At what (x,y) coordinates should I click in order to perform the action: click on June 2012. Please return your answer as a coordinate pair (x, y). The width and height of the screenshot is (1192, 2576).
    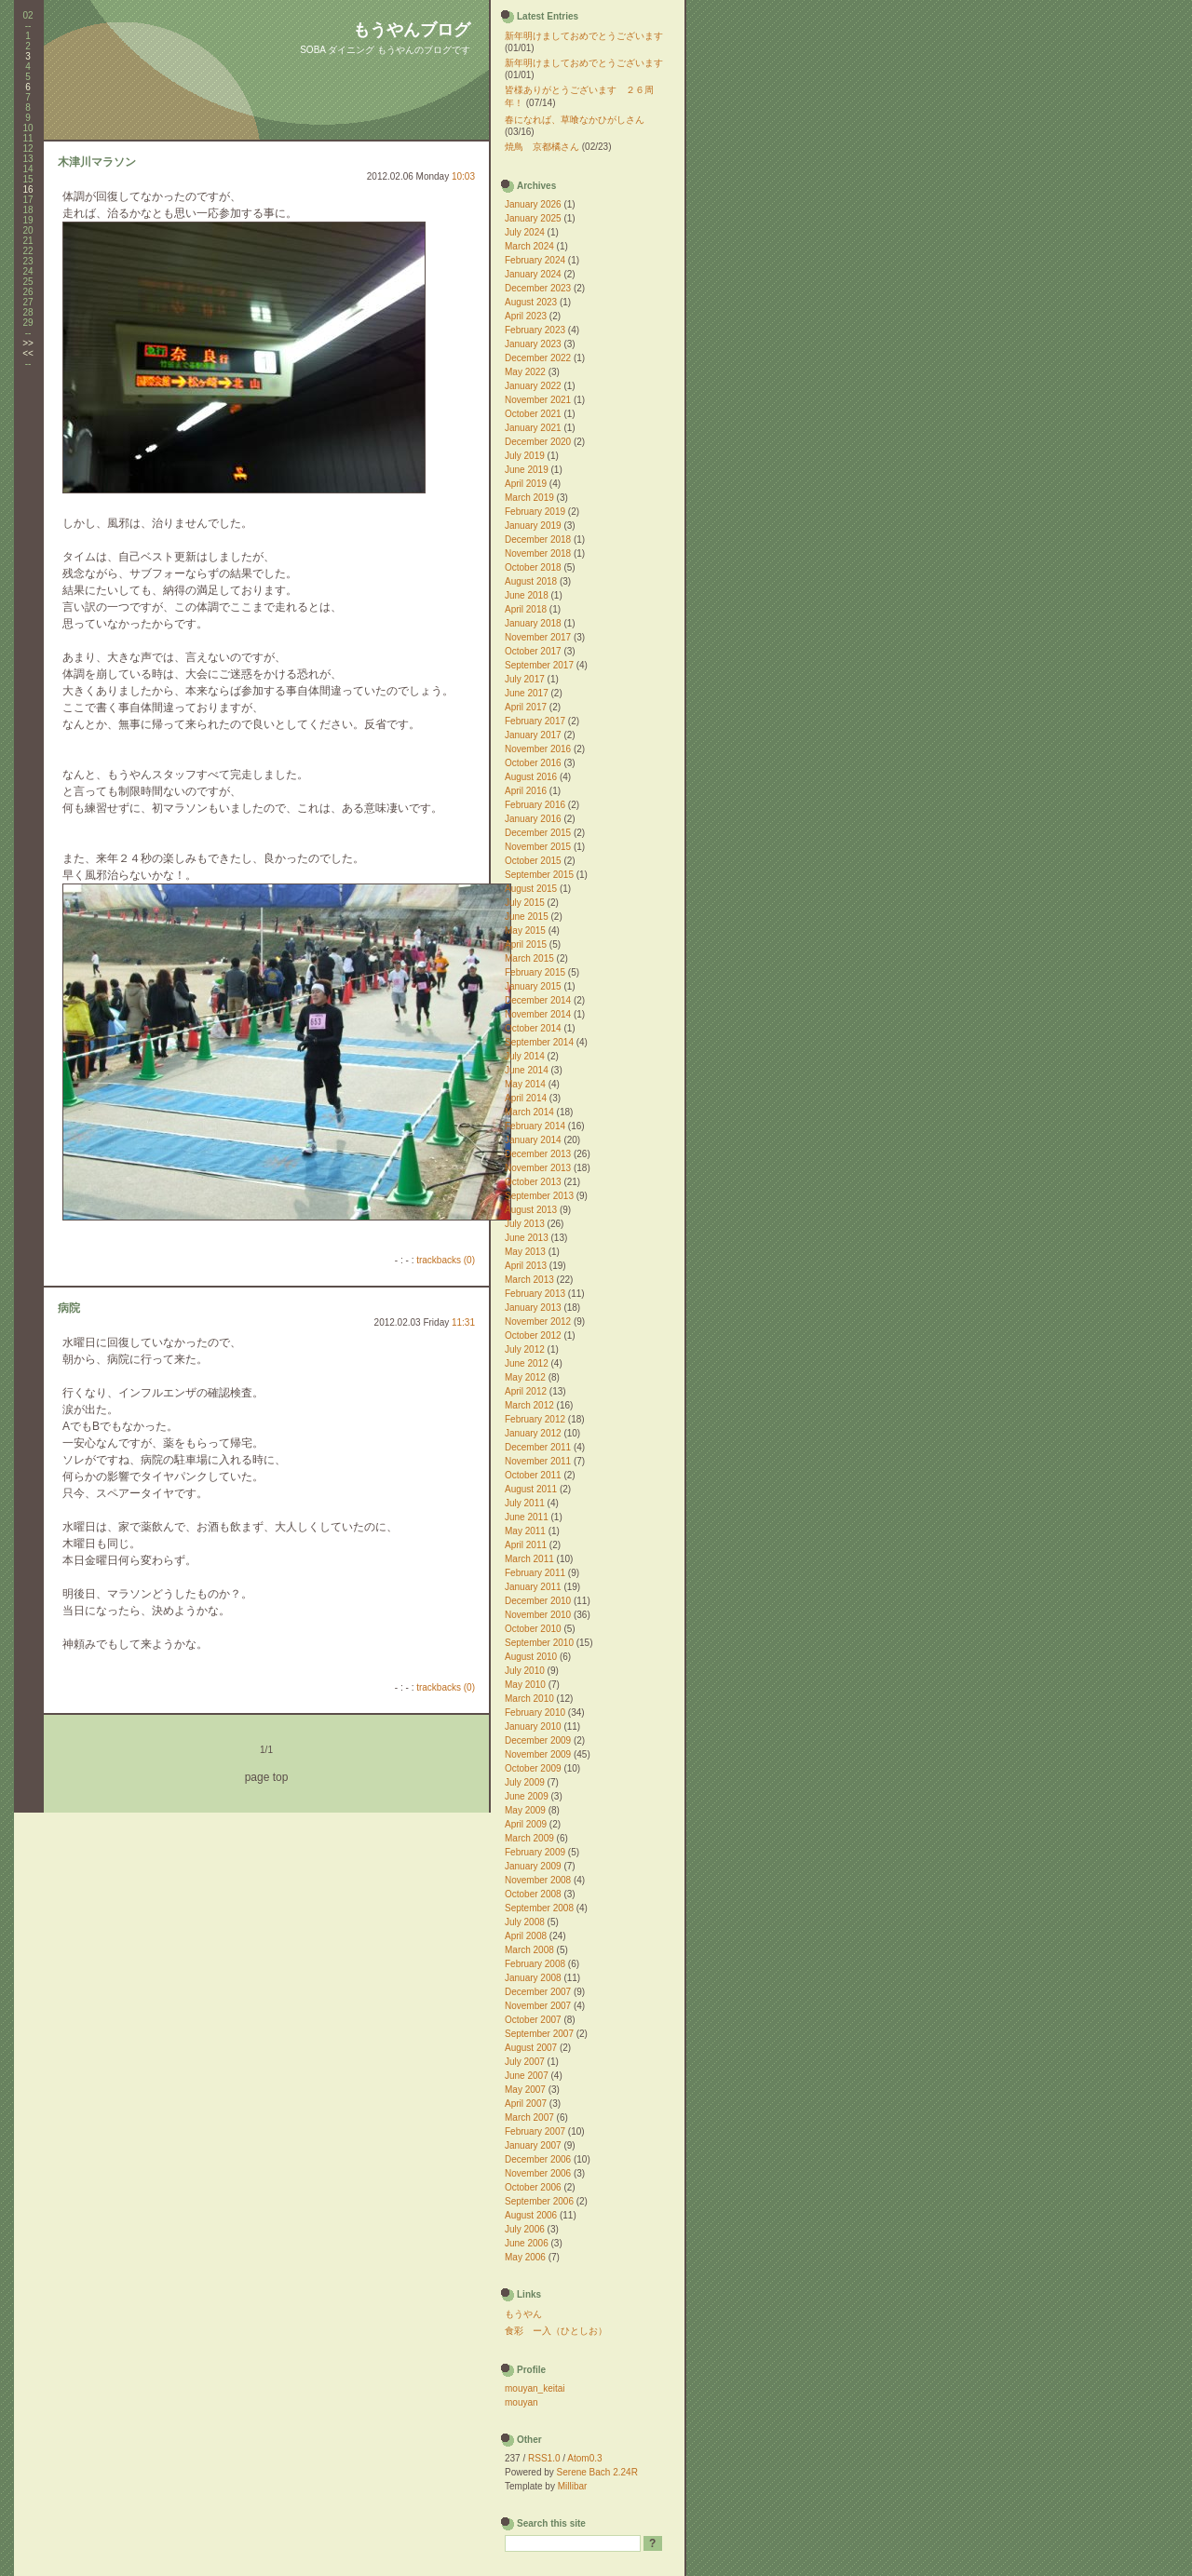
    Looking at the image, I should click on (527, 1363).